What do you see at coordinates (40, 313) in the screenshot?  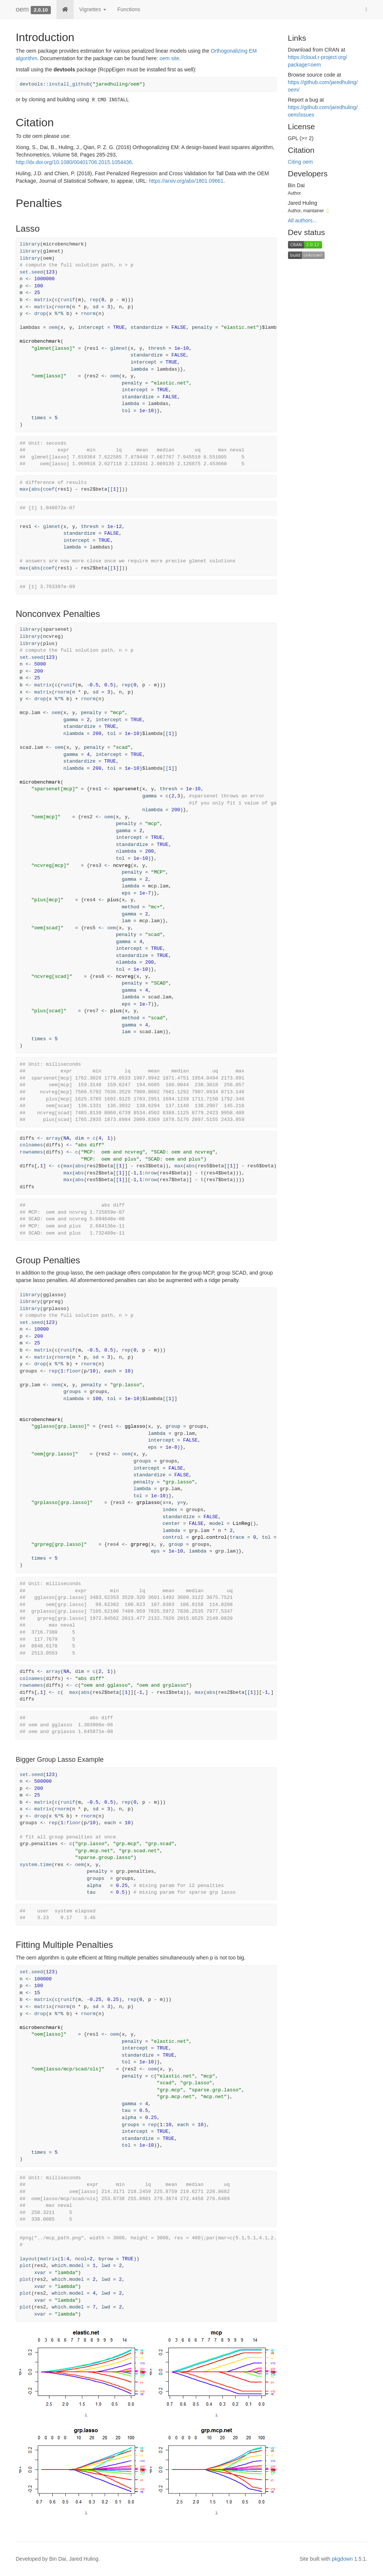 I see `drop` at bounding box center [40, 313].